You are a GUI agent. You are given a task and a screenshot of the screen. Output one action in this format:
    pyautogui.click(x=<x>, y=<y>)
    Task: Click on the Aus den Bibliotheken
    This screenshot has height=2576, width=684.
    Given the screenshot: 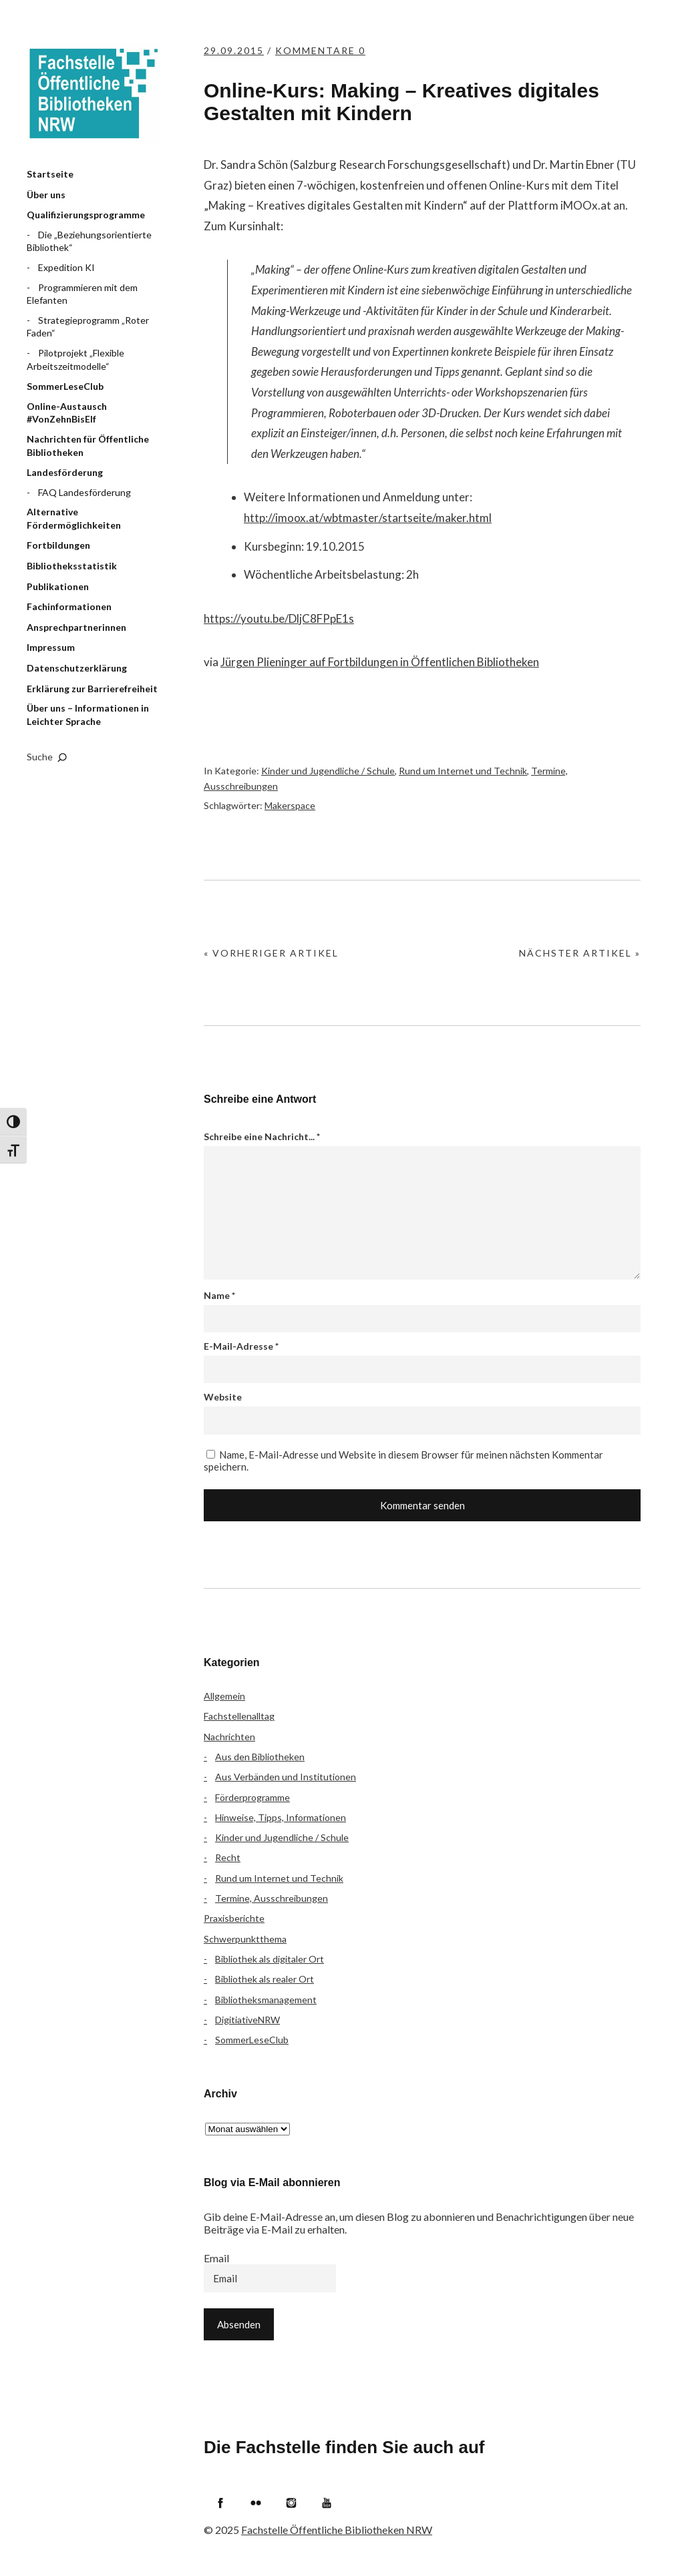 What is the action you would take?
    pyautogui.click(x=260, y=1756)
    